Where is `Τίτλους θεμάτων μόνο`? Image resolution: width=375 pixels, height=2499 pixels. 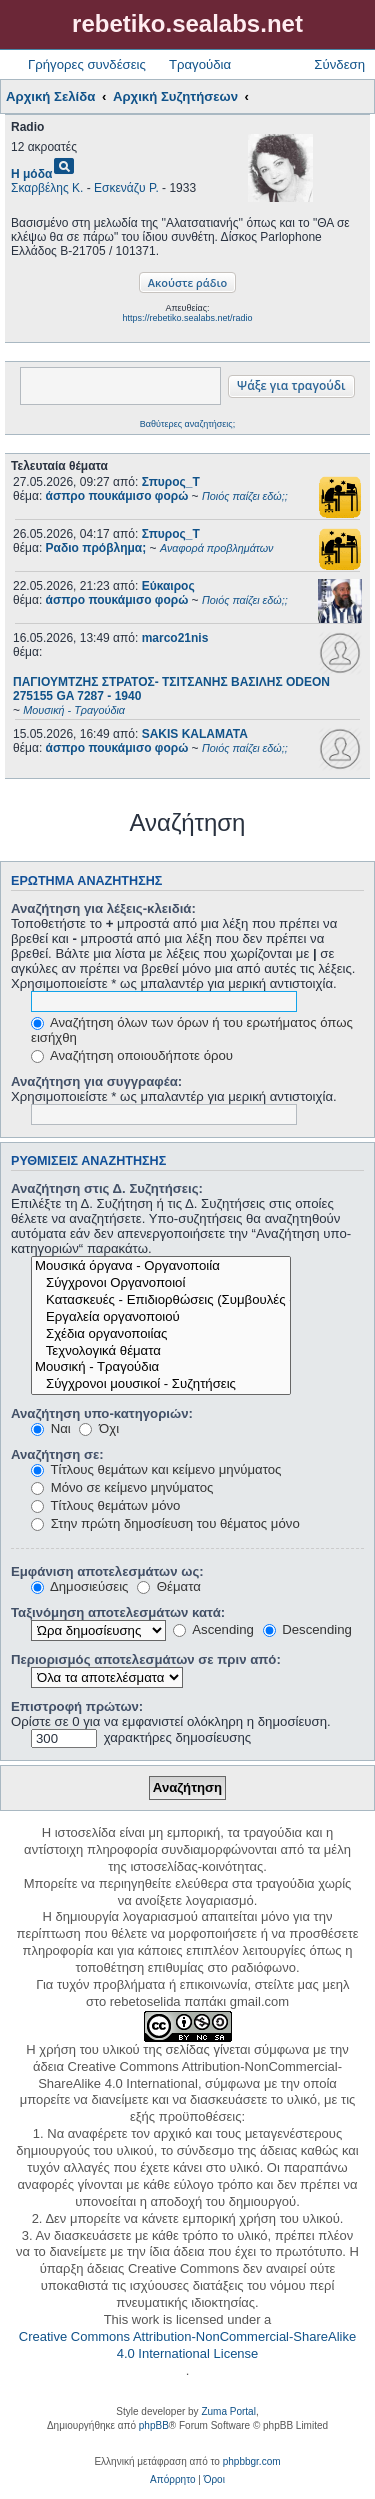
Τίτλους θεμάτων μόνο is located at coordinates (105, 1505).